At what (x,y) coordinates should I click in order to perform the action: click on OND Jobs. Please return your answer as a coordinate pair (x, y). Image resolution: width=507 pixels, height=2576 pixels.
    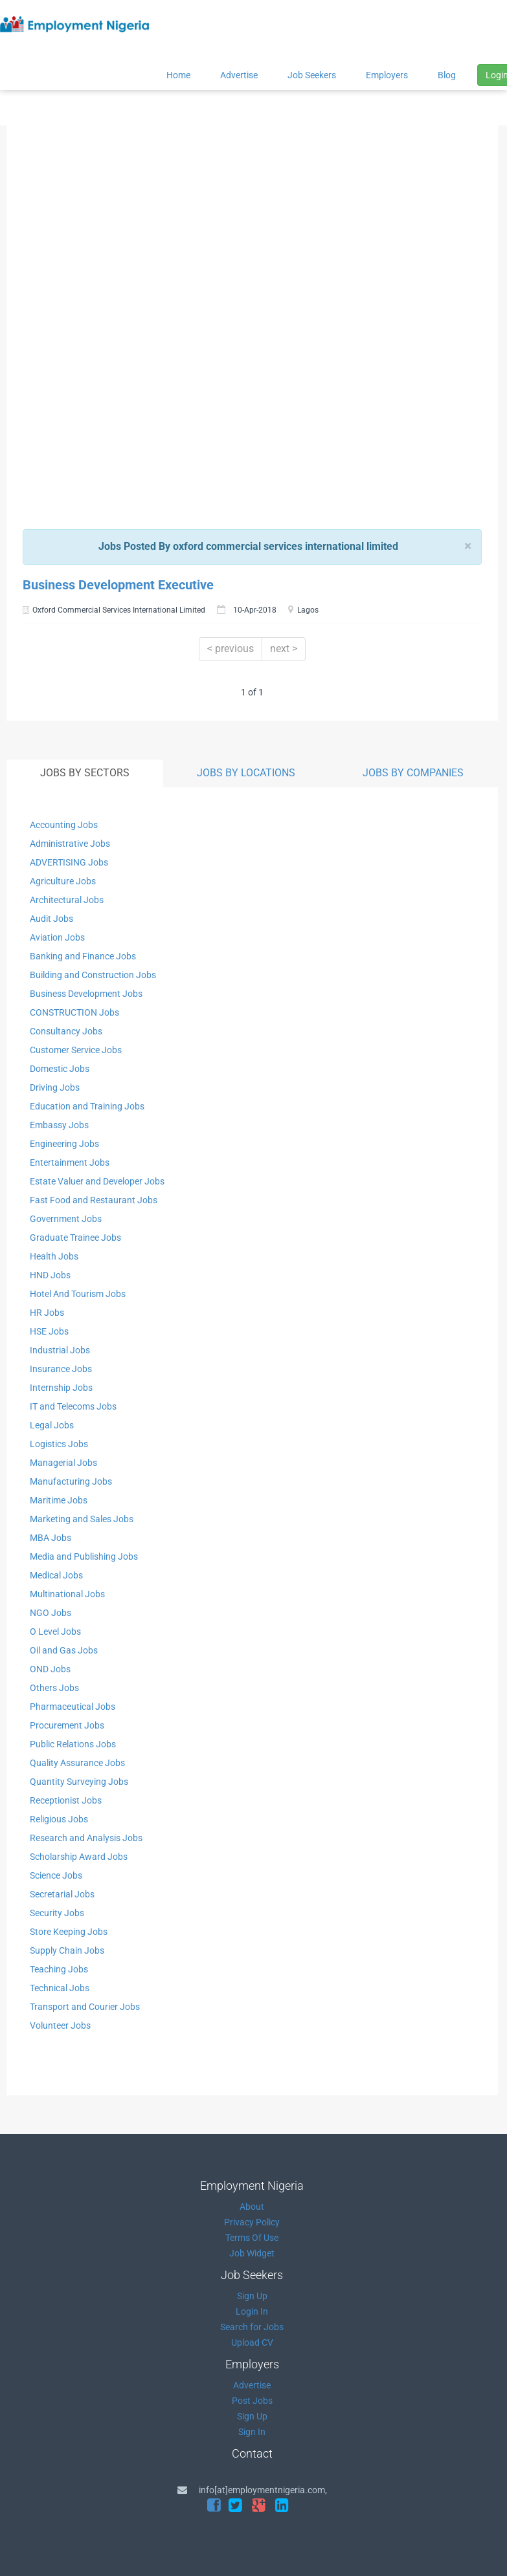
    Looking at the image, I should click on (50, 1669).